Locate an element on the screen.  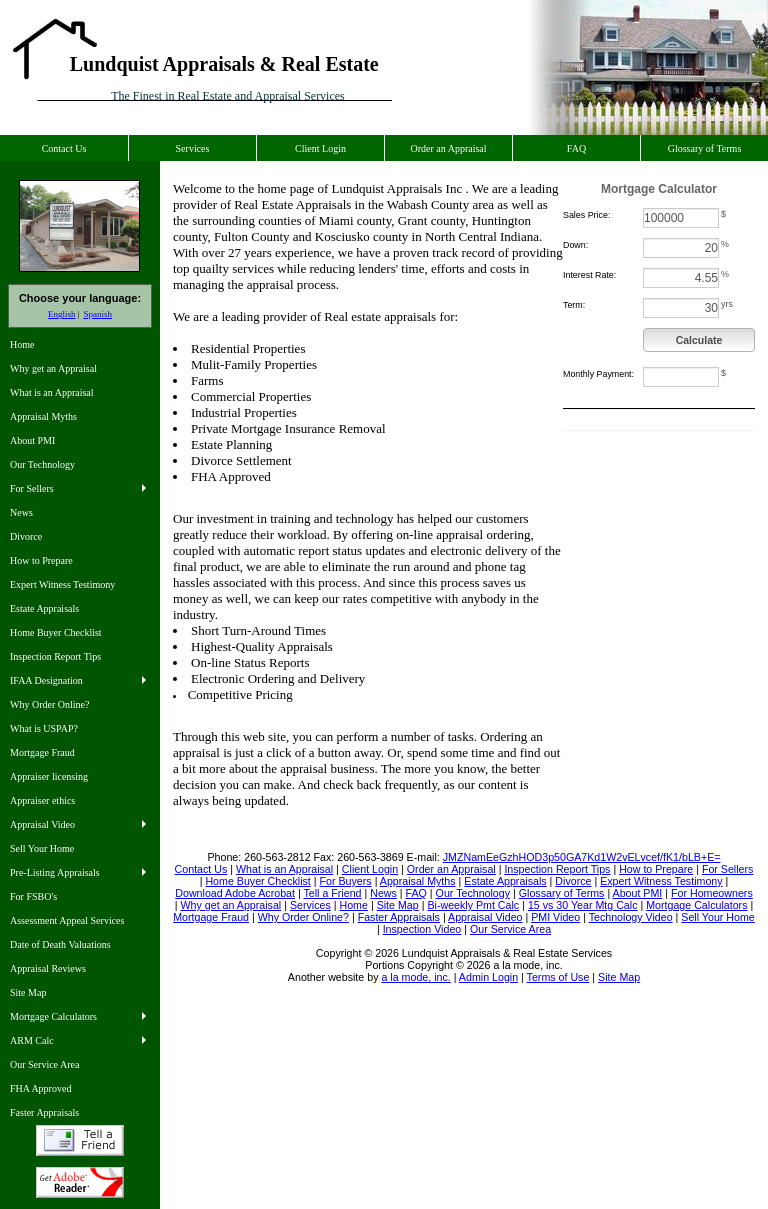
News is located at coordinates (21, 512).